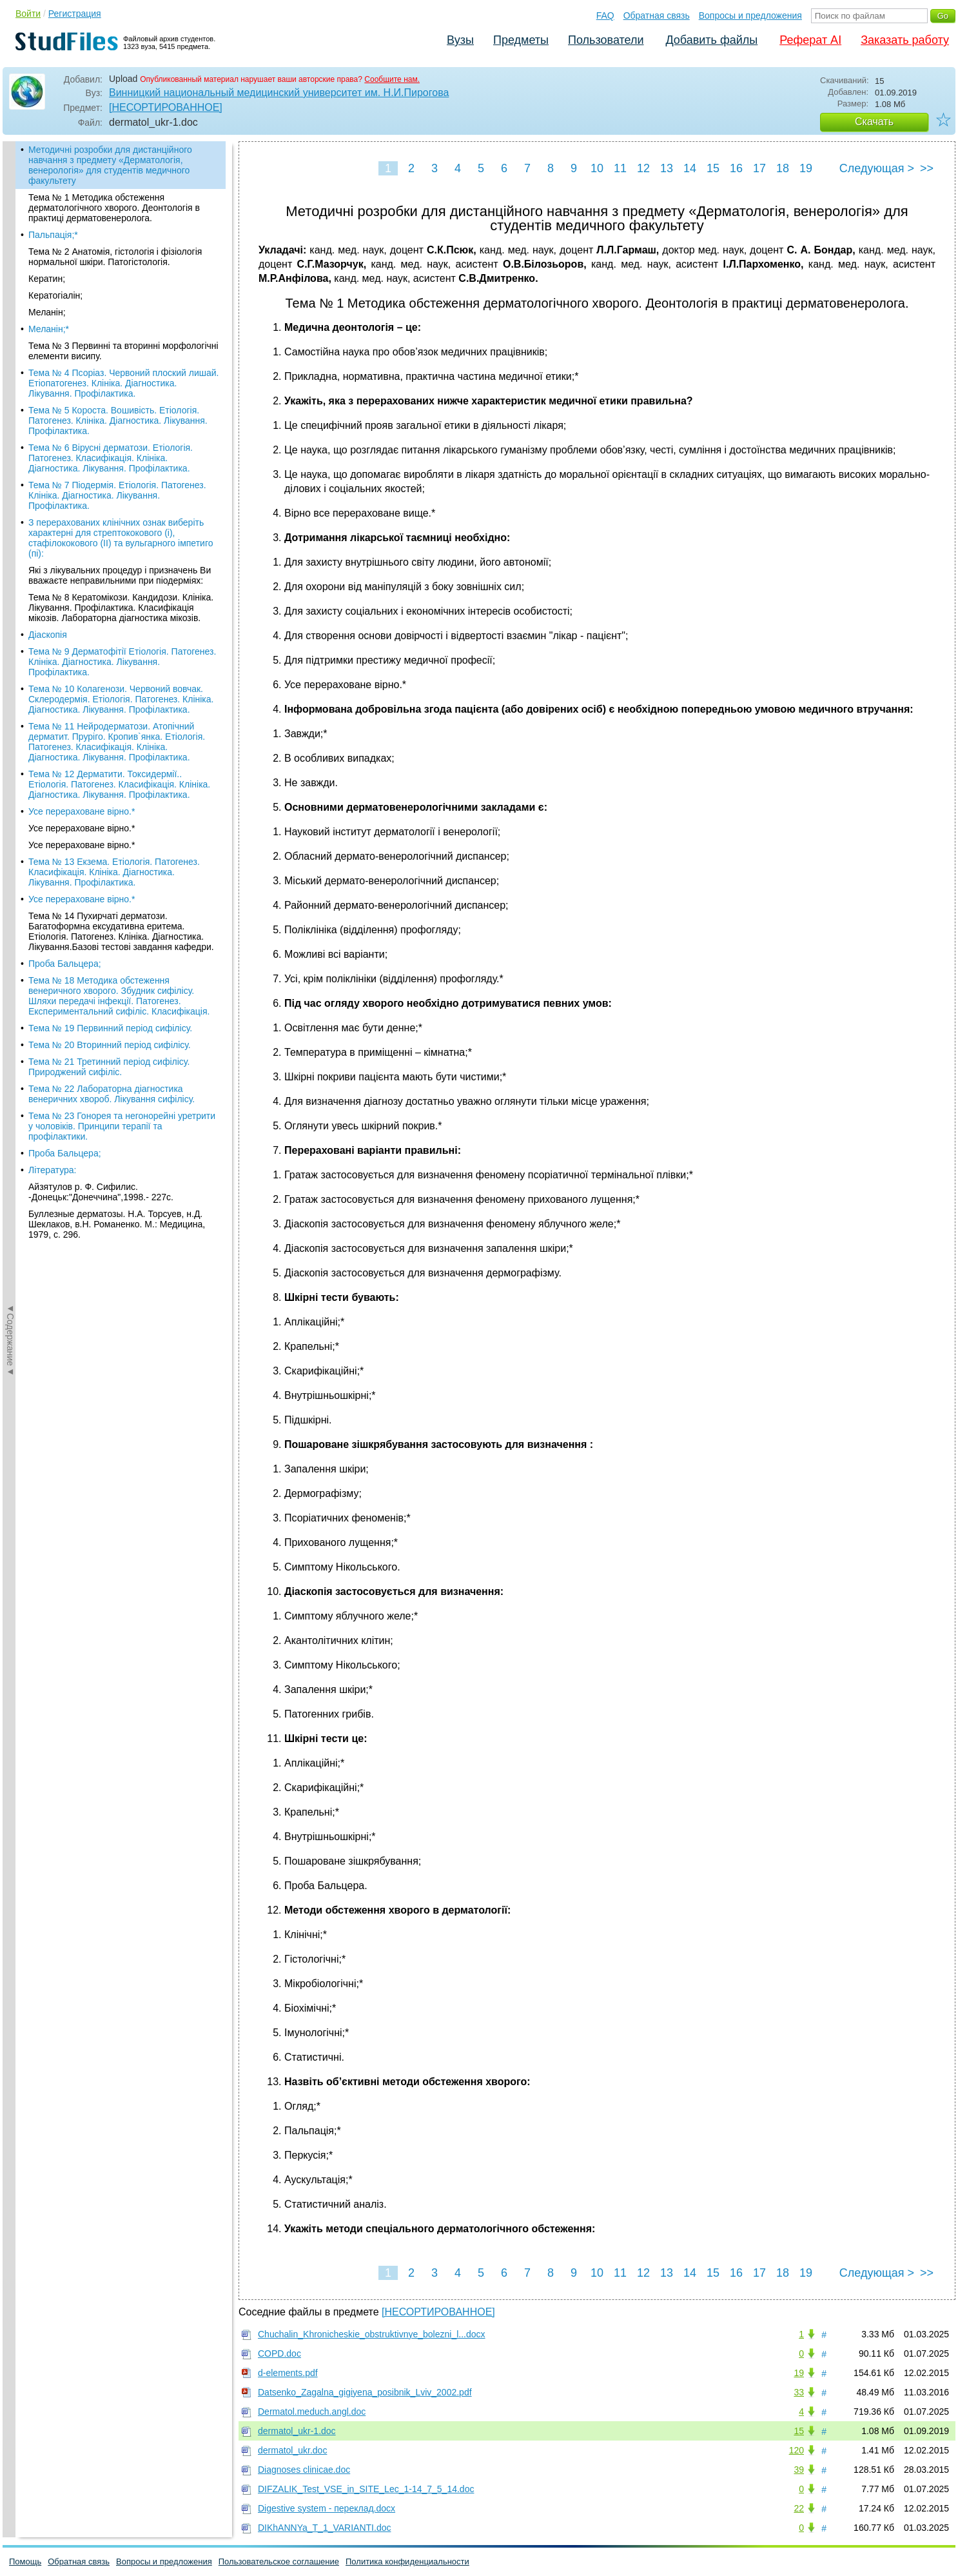 The height and width of the screenshot is (2576, 958). Describe the element at coordinates (279, 2561) in the screenshot. I see `Пользовательское соглашение` at that location.